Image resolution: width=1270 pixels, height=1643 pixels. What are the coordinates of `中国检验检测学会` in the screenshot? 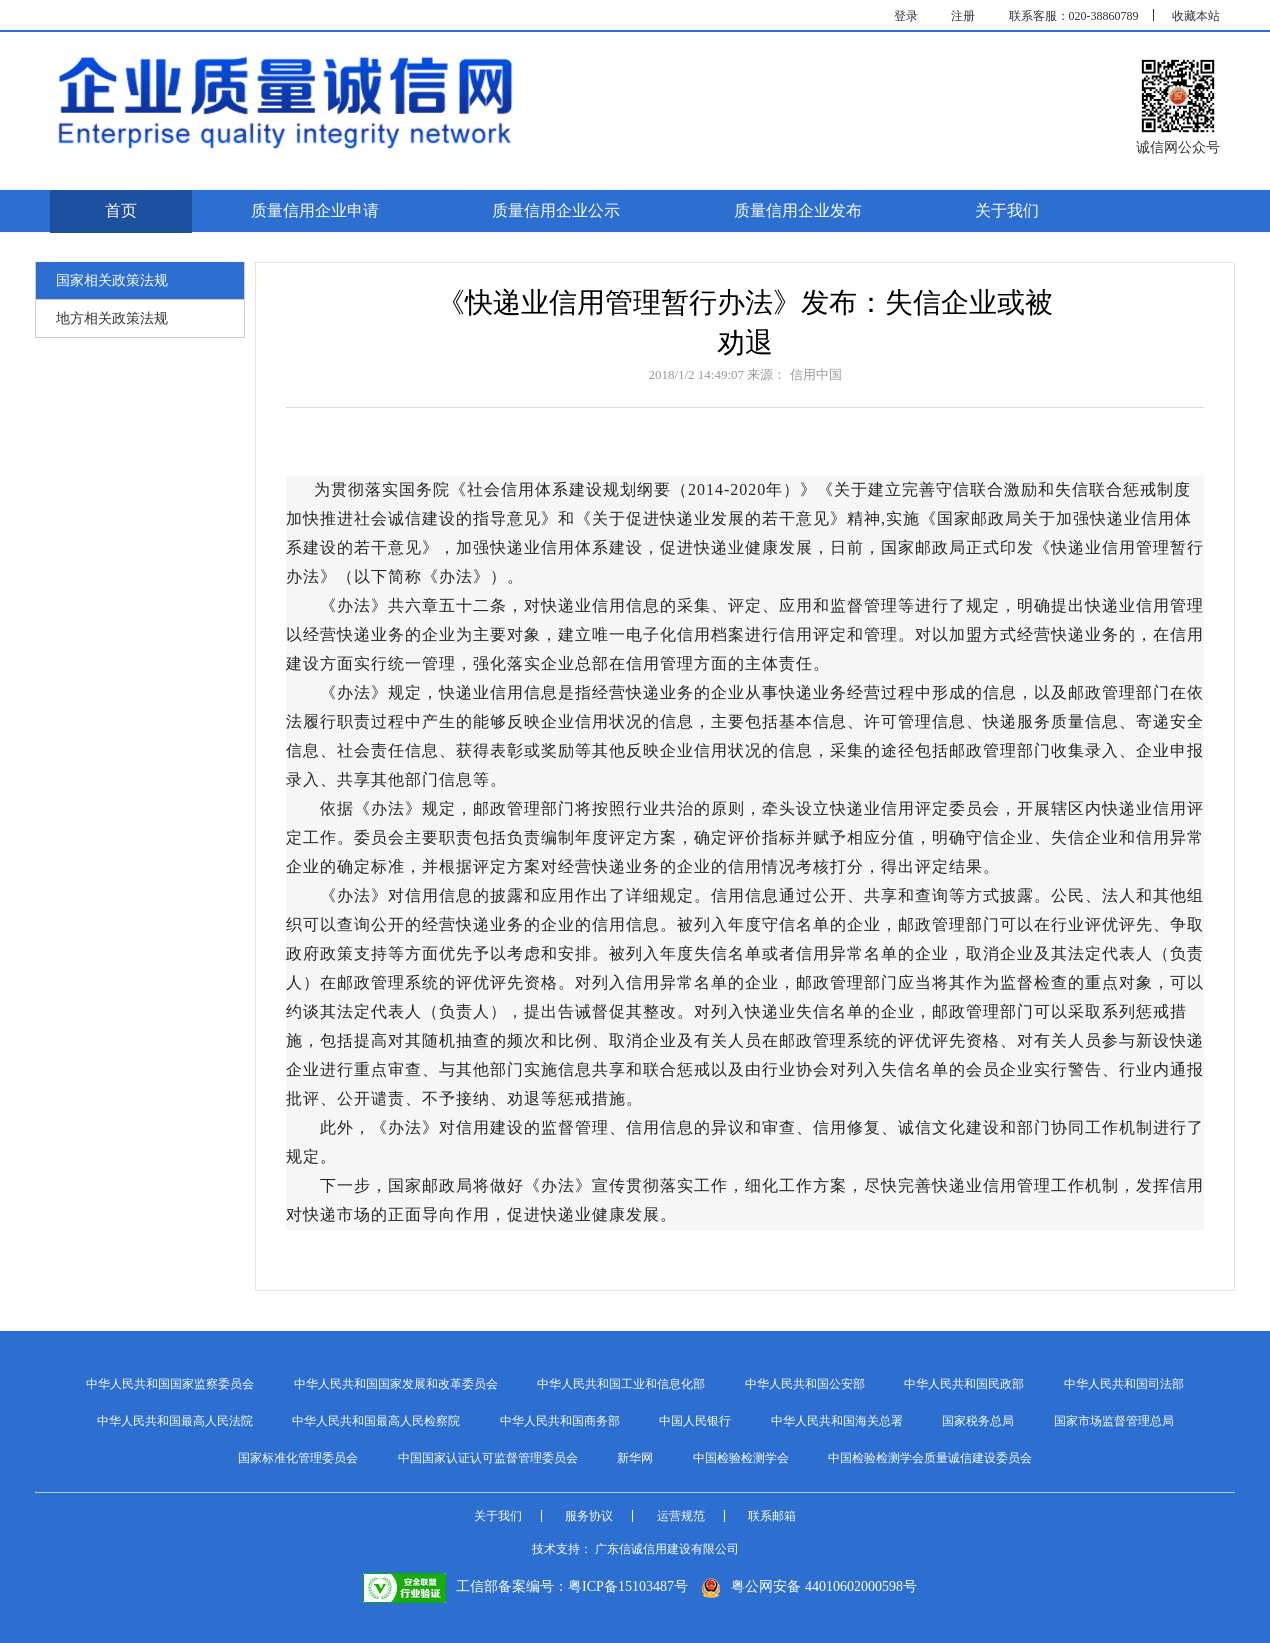 It's located at (741, 1458).